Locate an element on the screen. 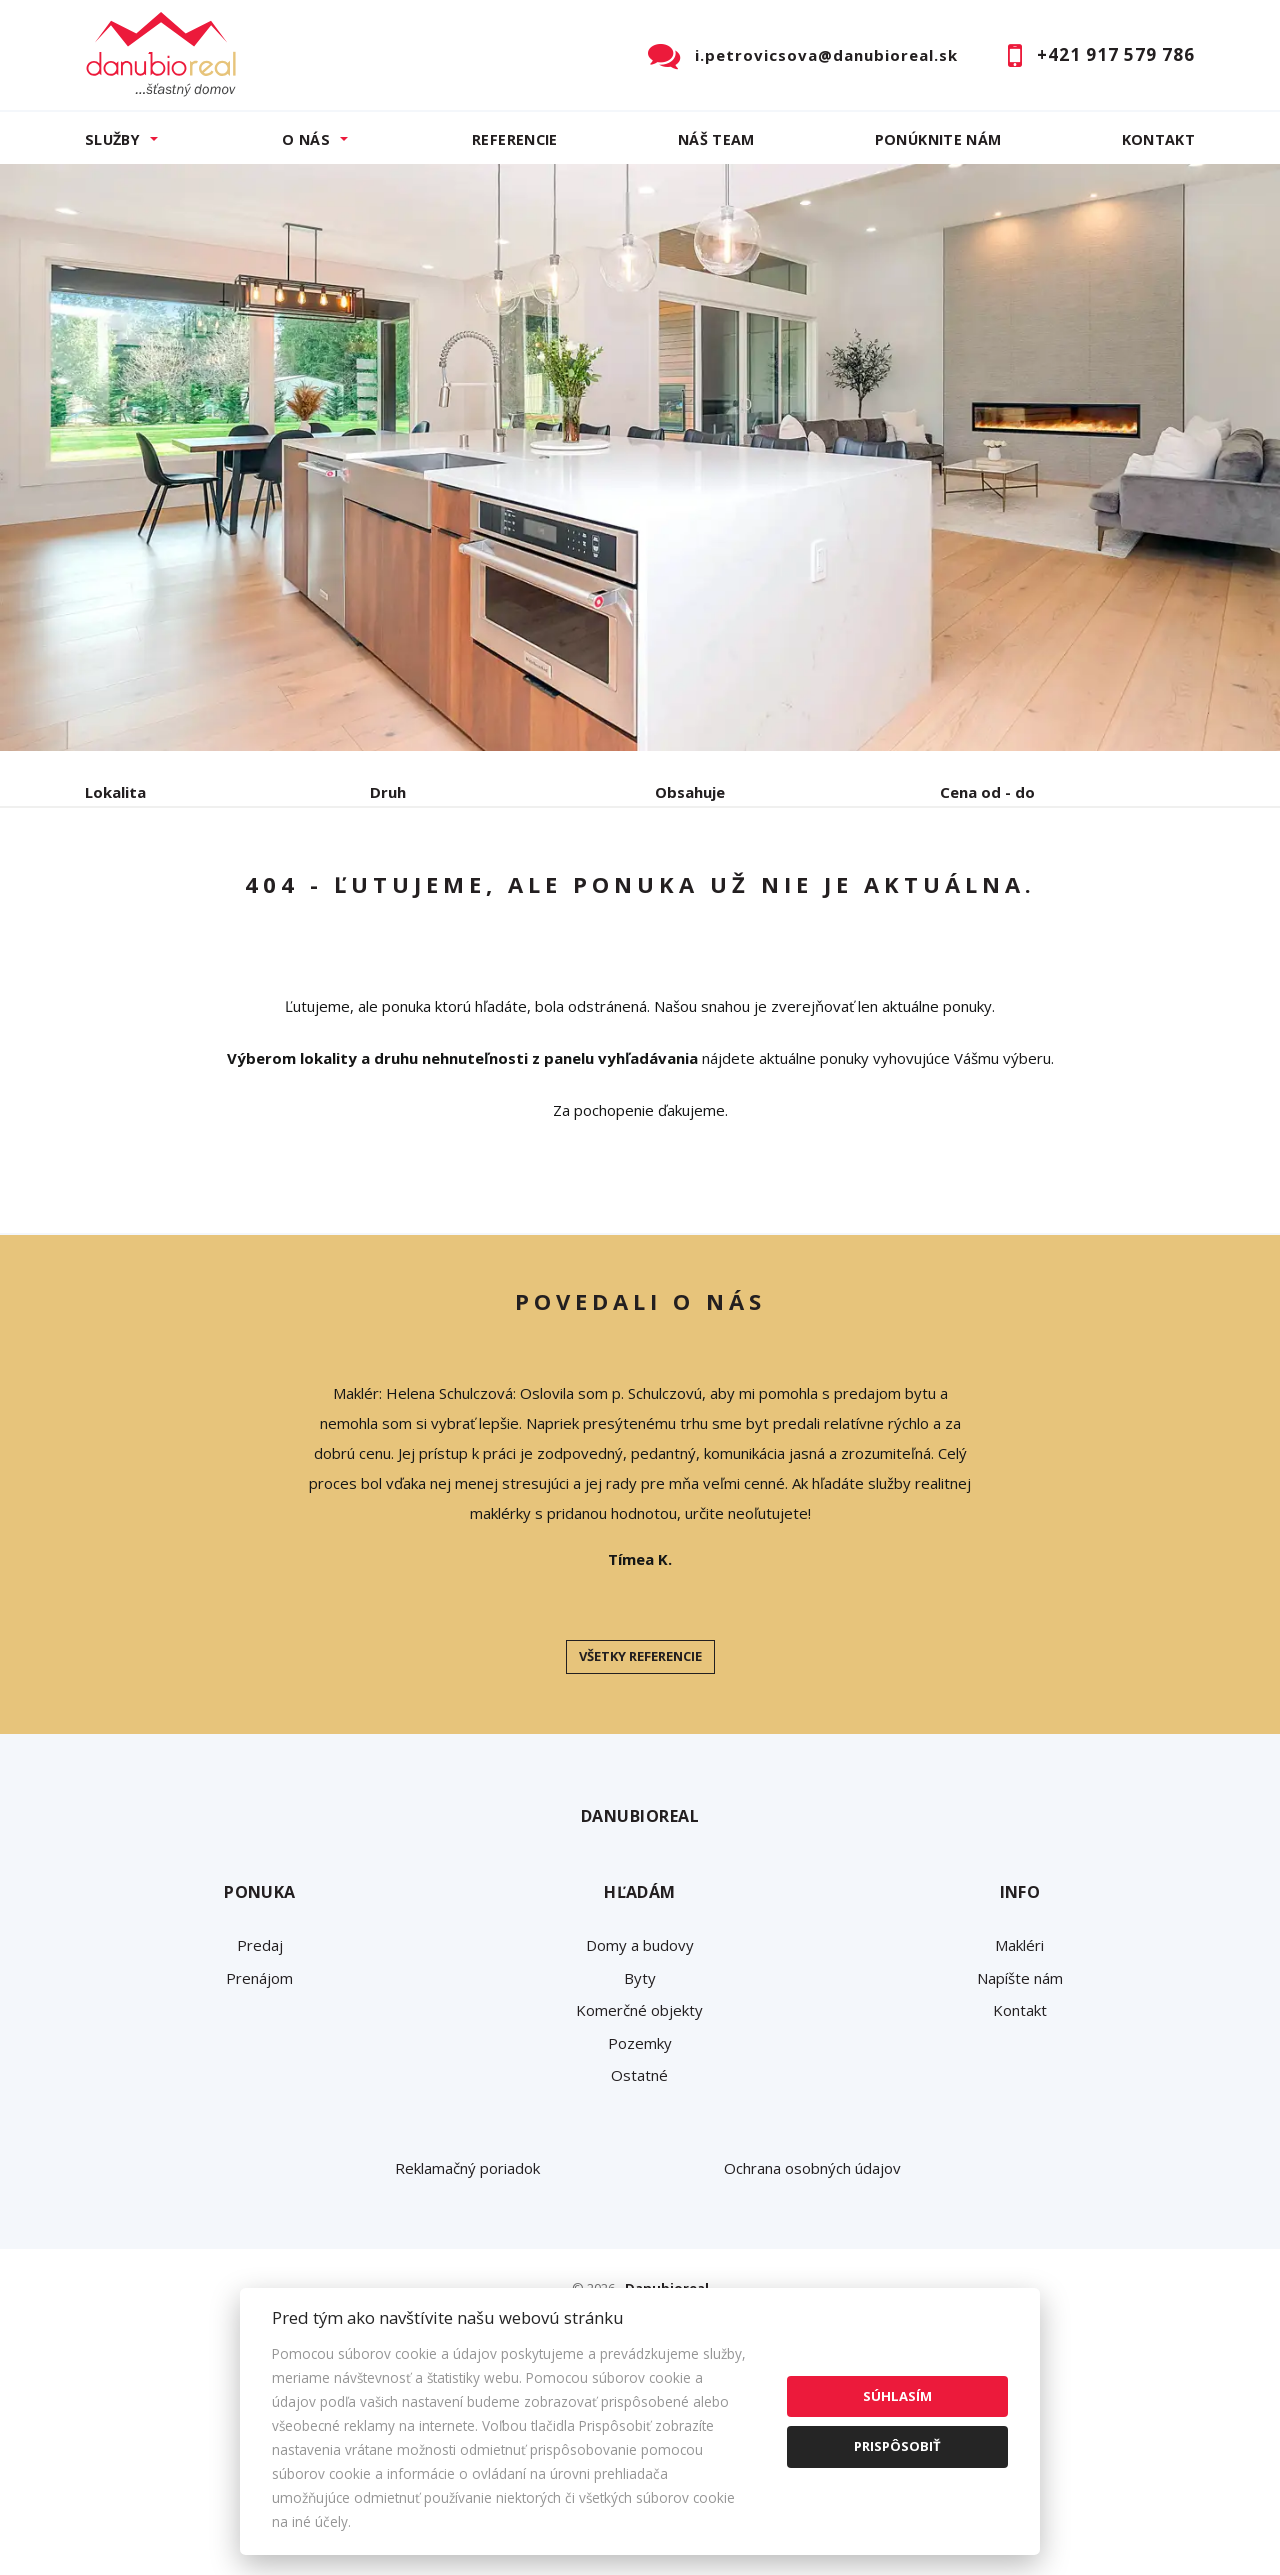 Image resolution: width=1280 pixels, height=2575 pixels. Ponúknite nám is located at coordinates (938, 139).